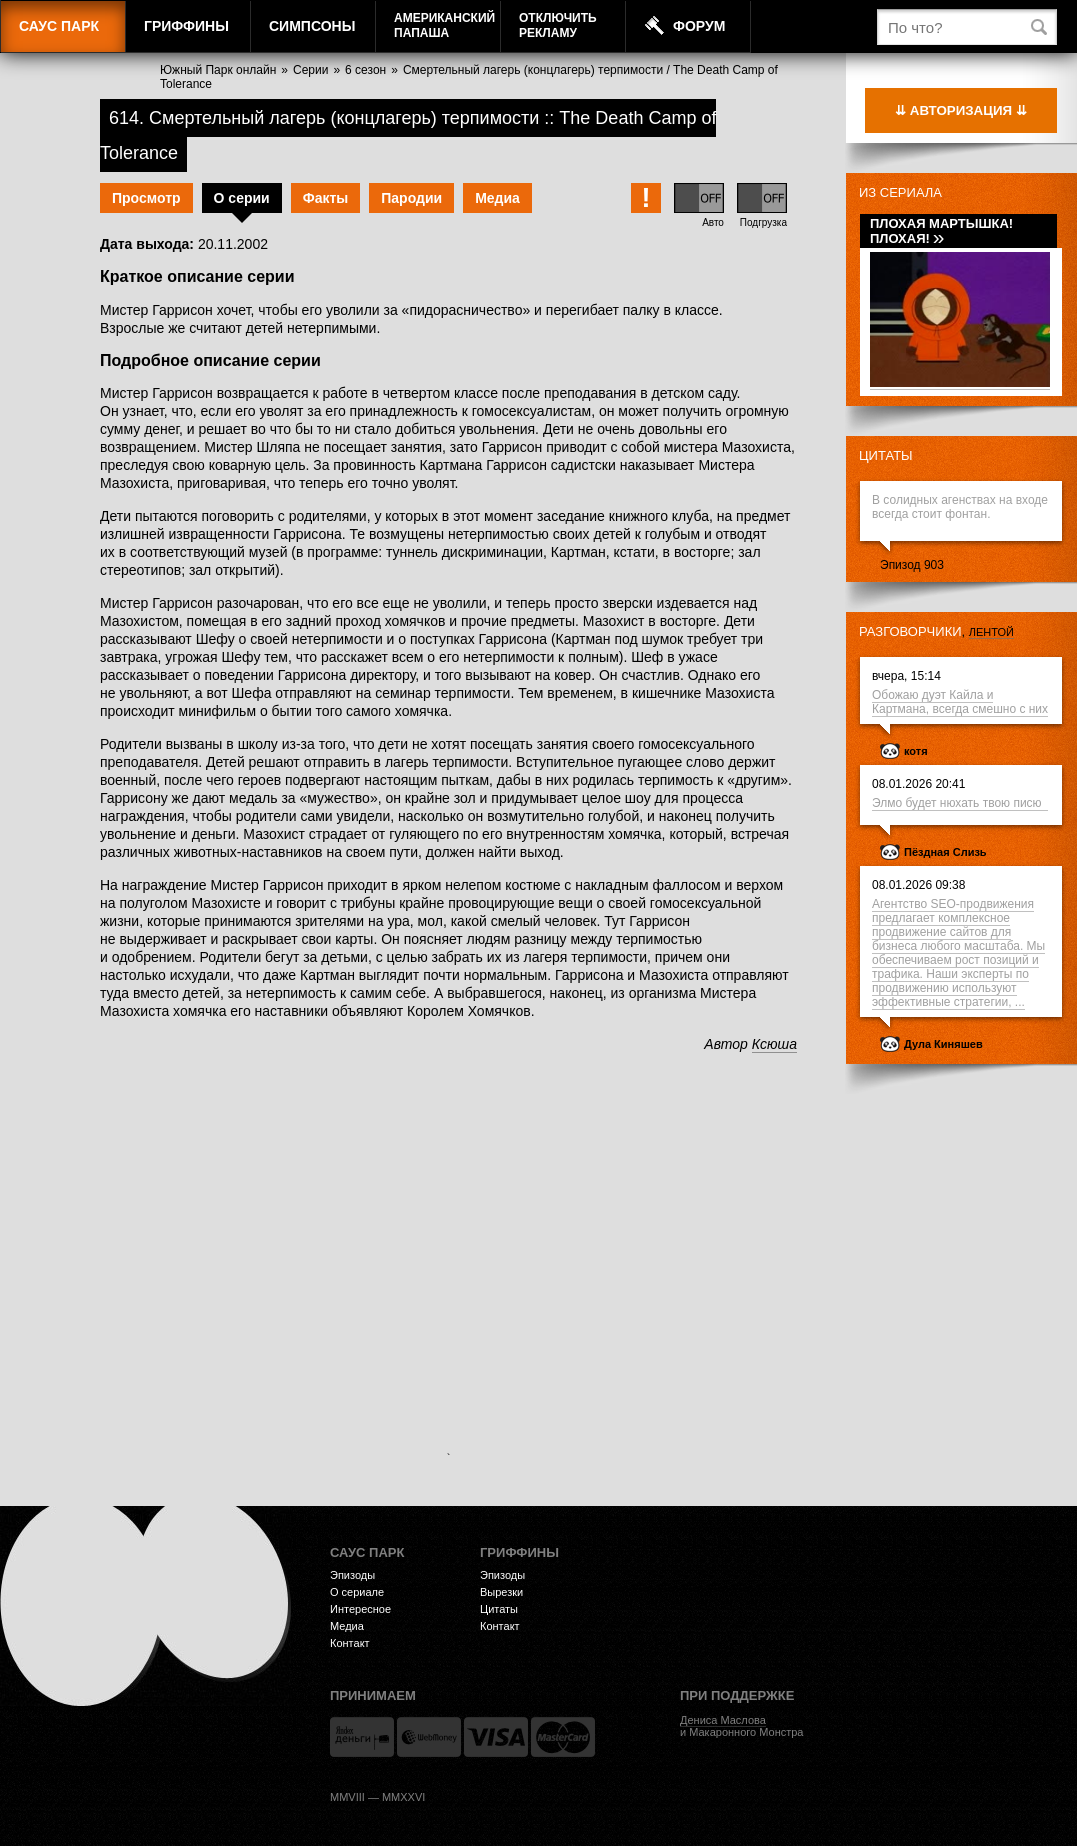  Describe the element at coordinates (886, 455) in the screenshot. I see `Цитаты` at that location.